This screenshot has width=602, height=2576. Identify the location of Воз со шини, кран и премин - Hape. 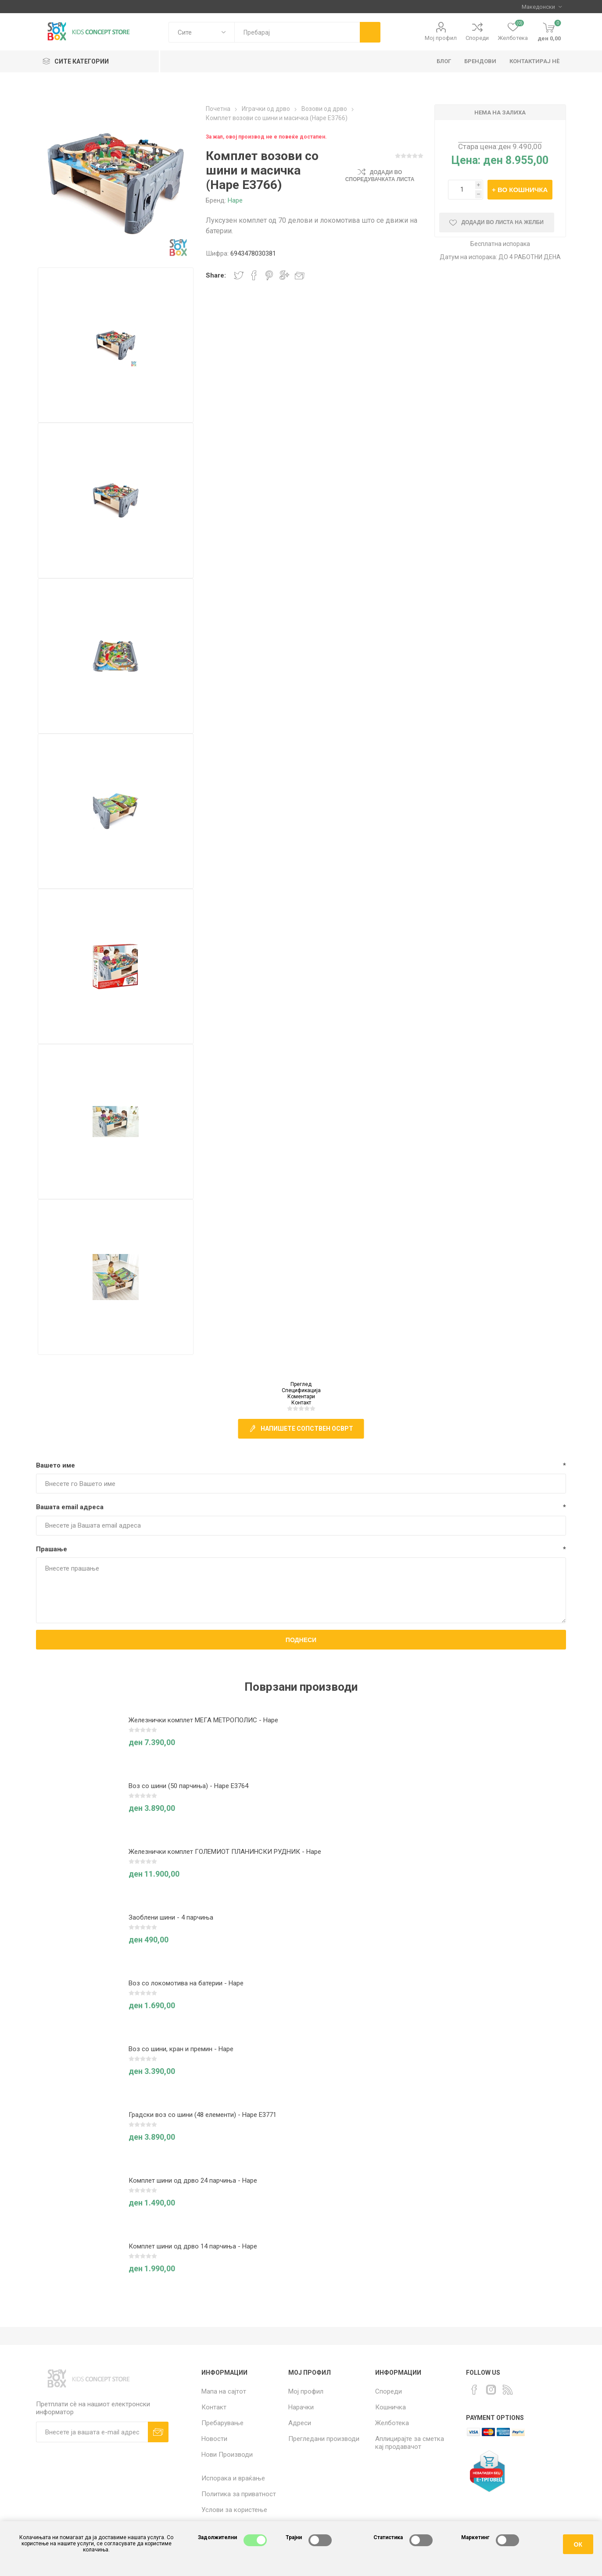
(181, 2049).